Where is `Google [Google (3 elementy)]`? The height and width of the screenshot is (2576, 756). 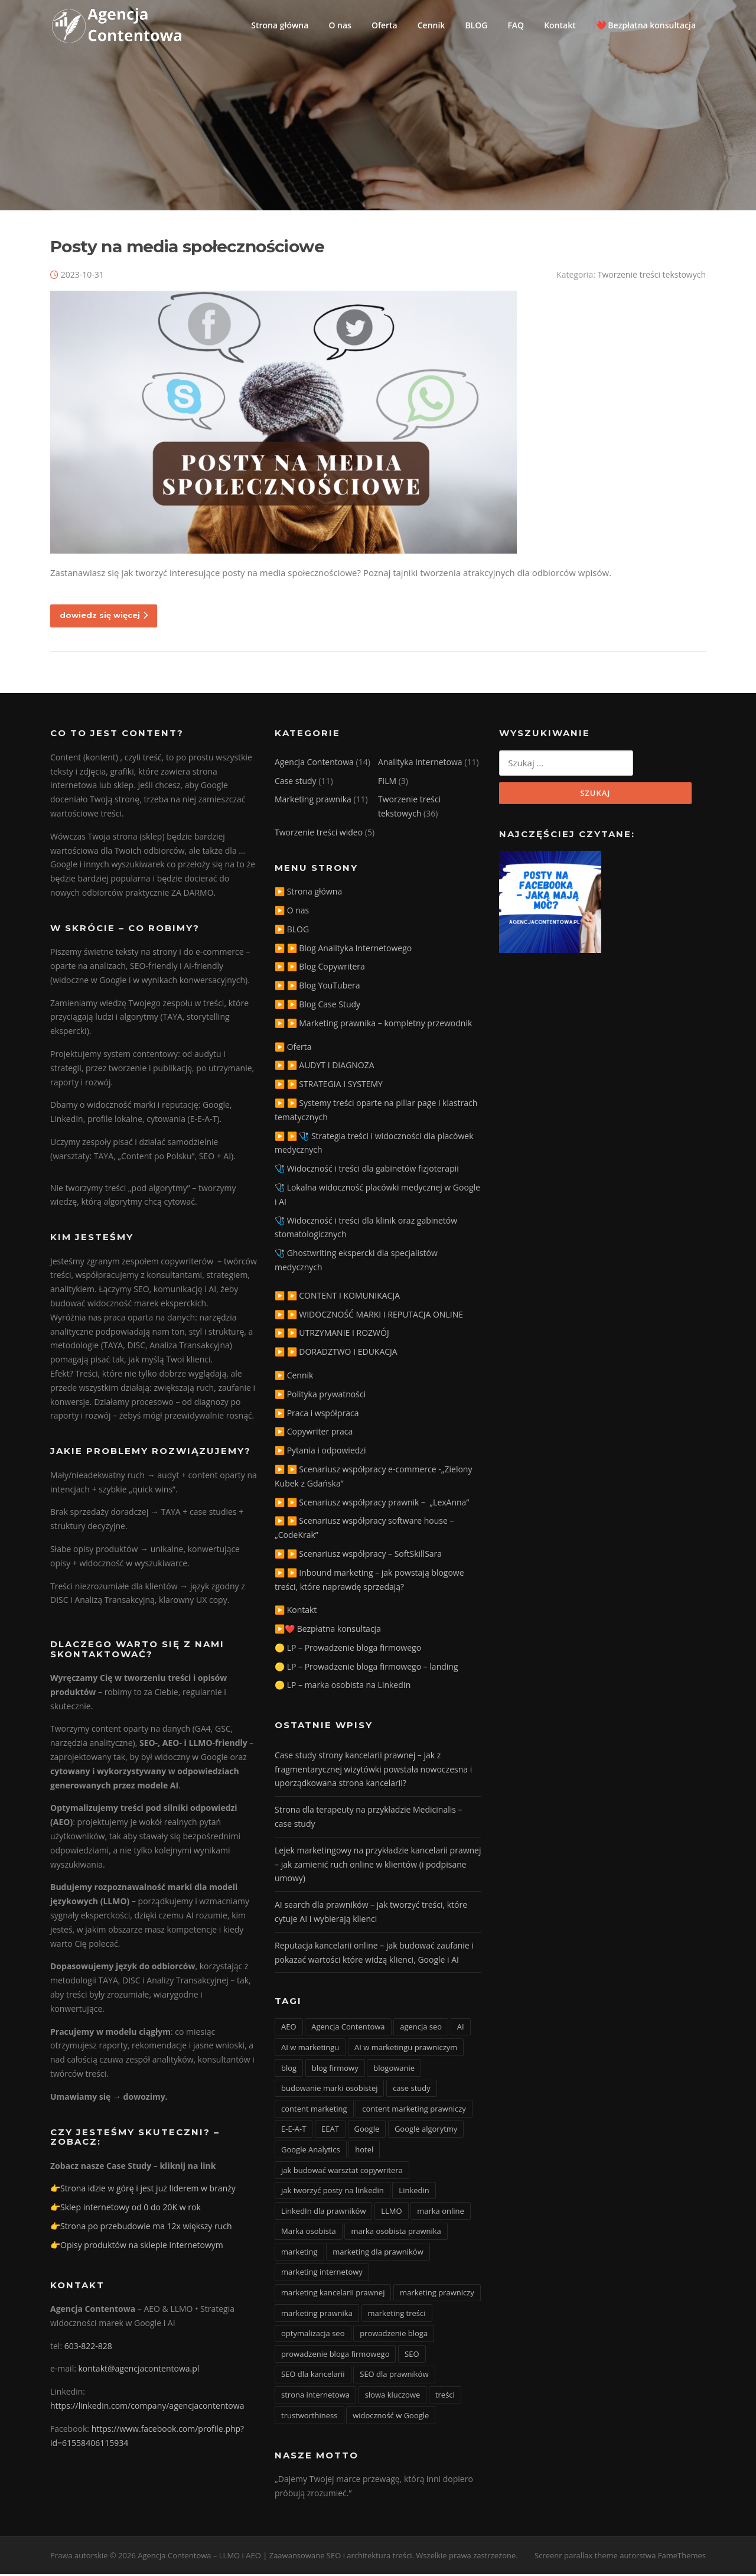 Google [Google (3 elementy)] is located at coordinates (367, 2130).